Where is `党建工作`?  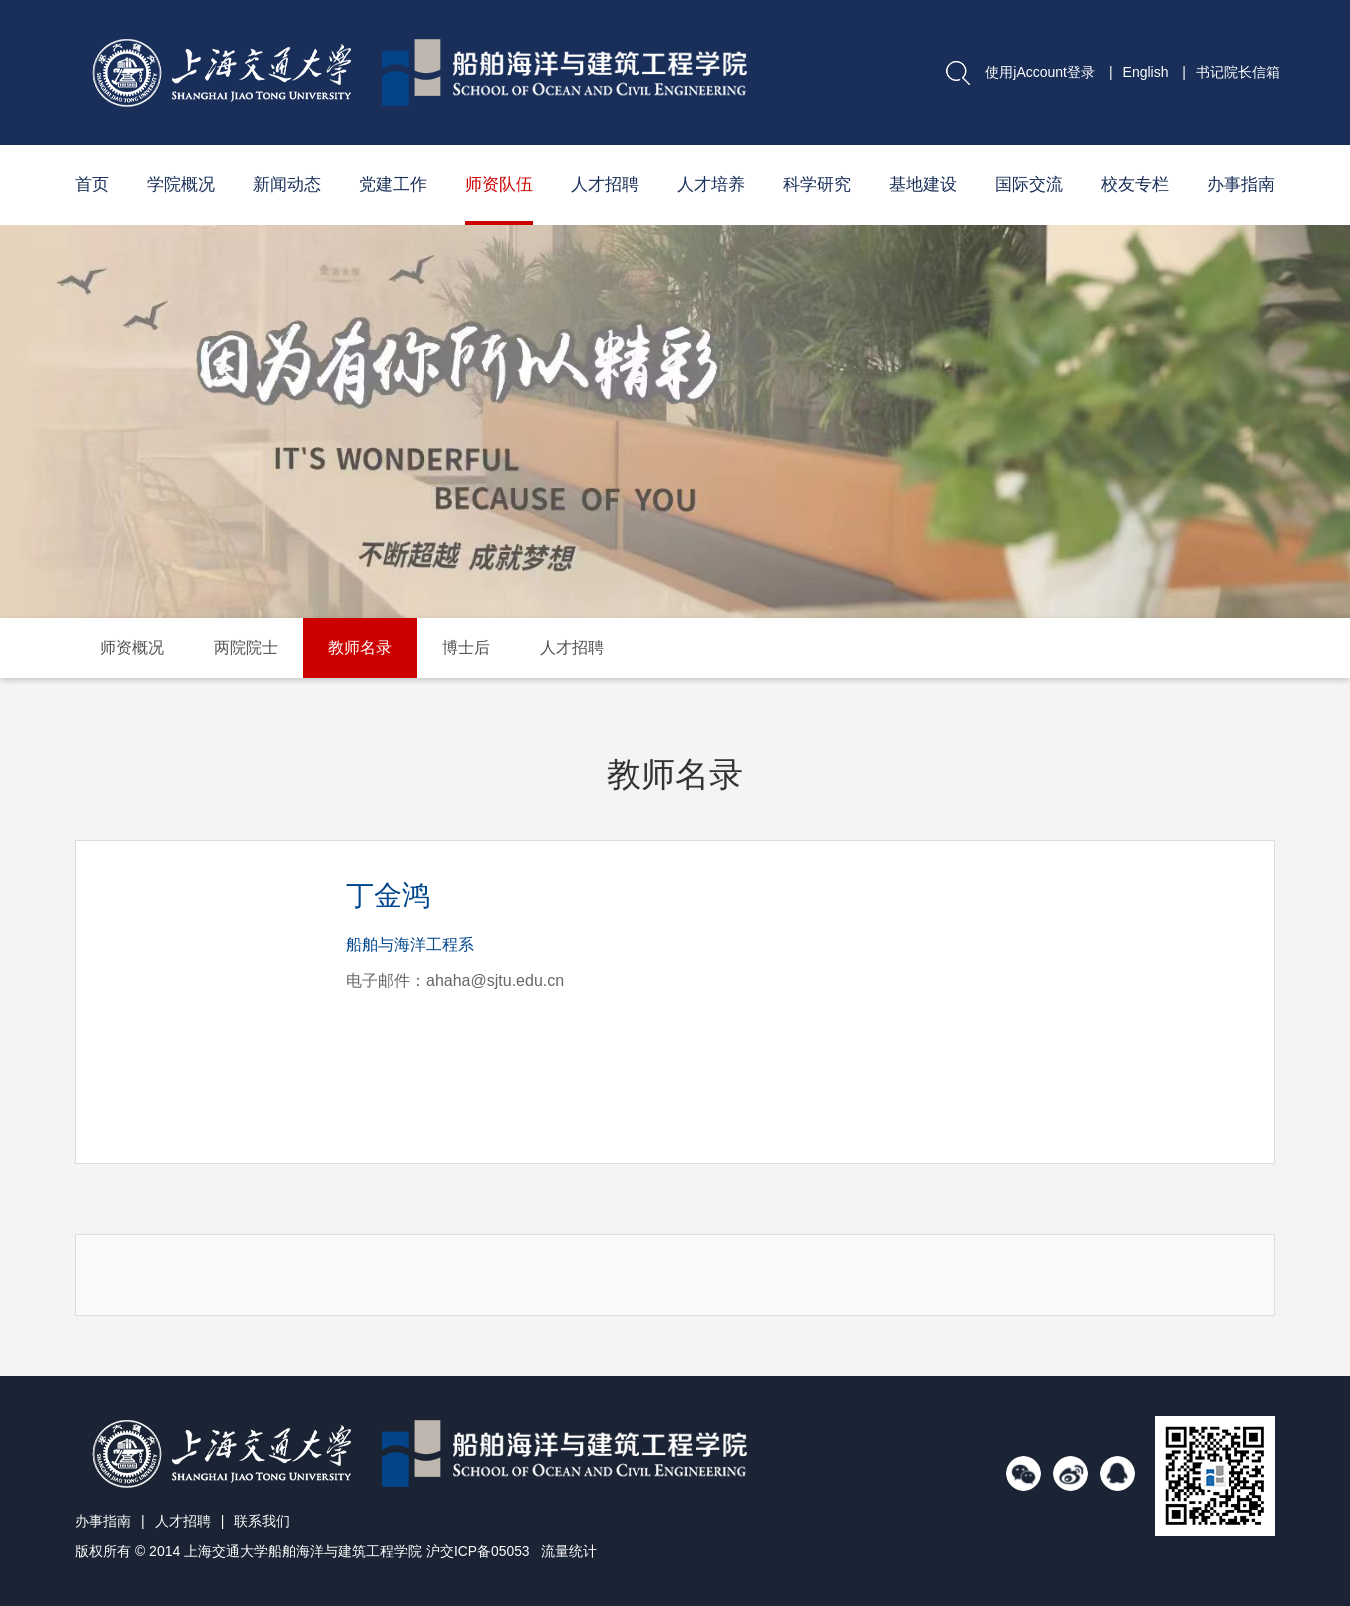 党建工作 is located at coordinates (393, 184).